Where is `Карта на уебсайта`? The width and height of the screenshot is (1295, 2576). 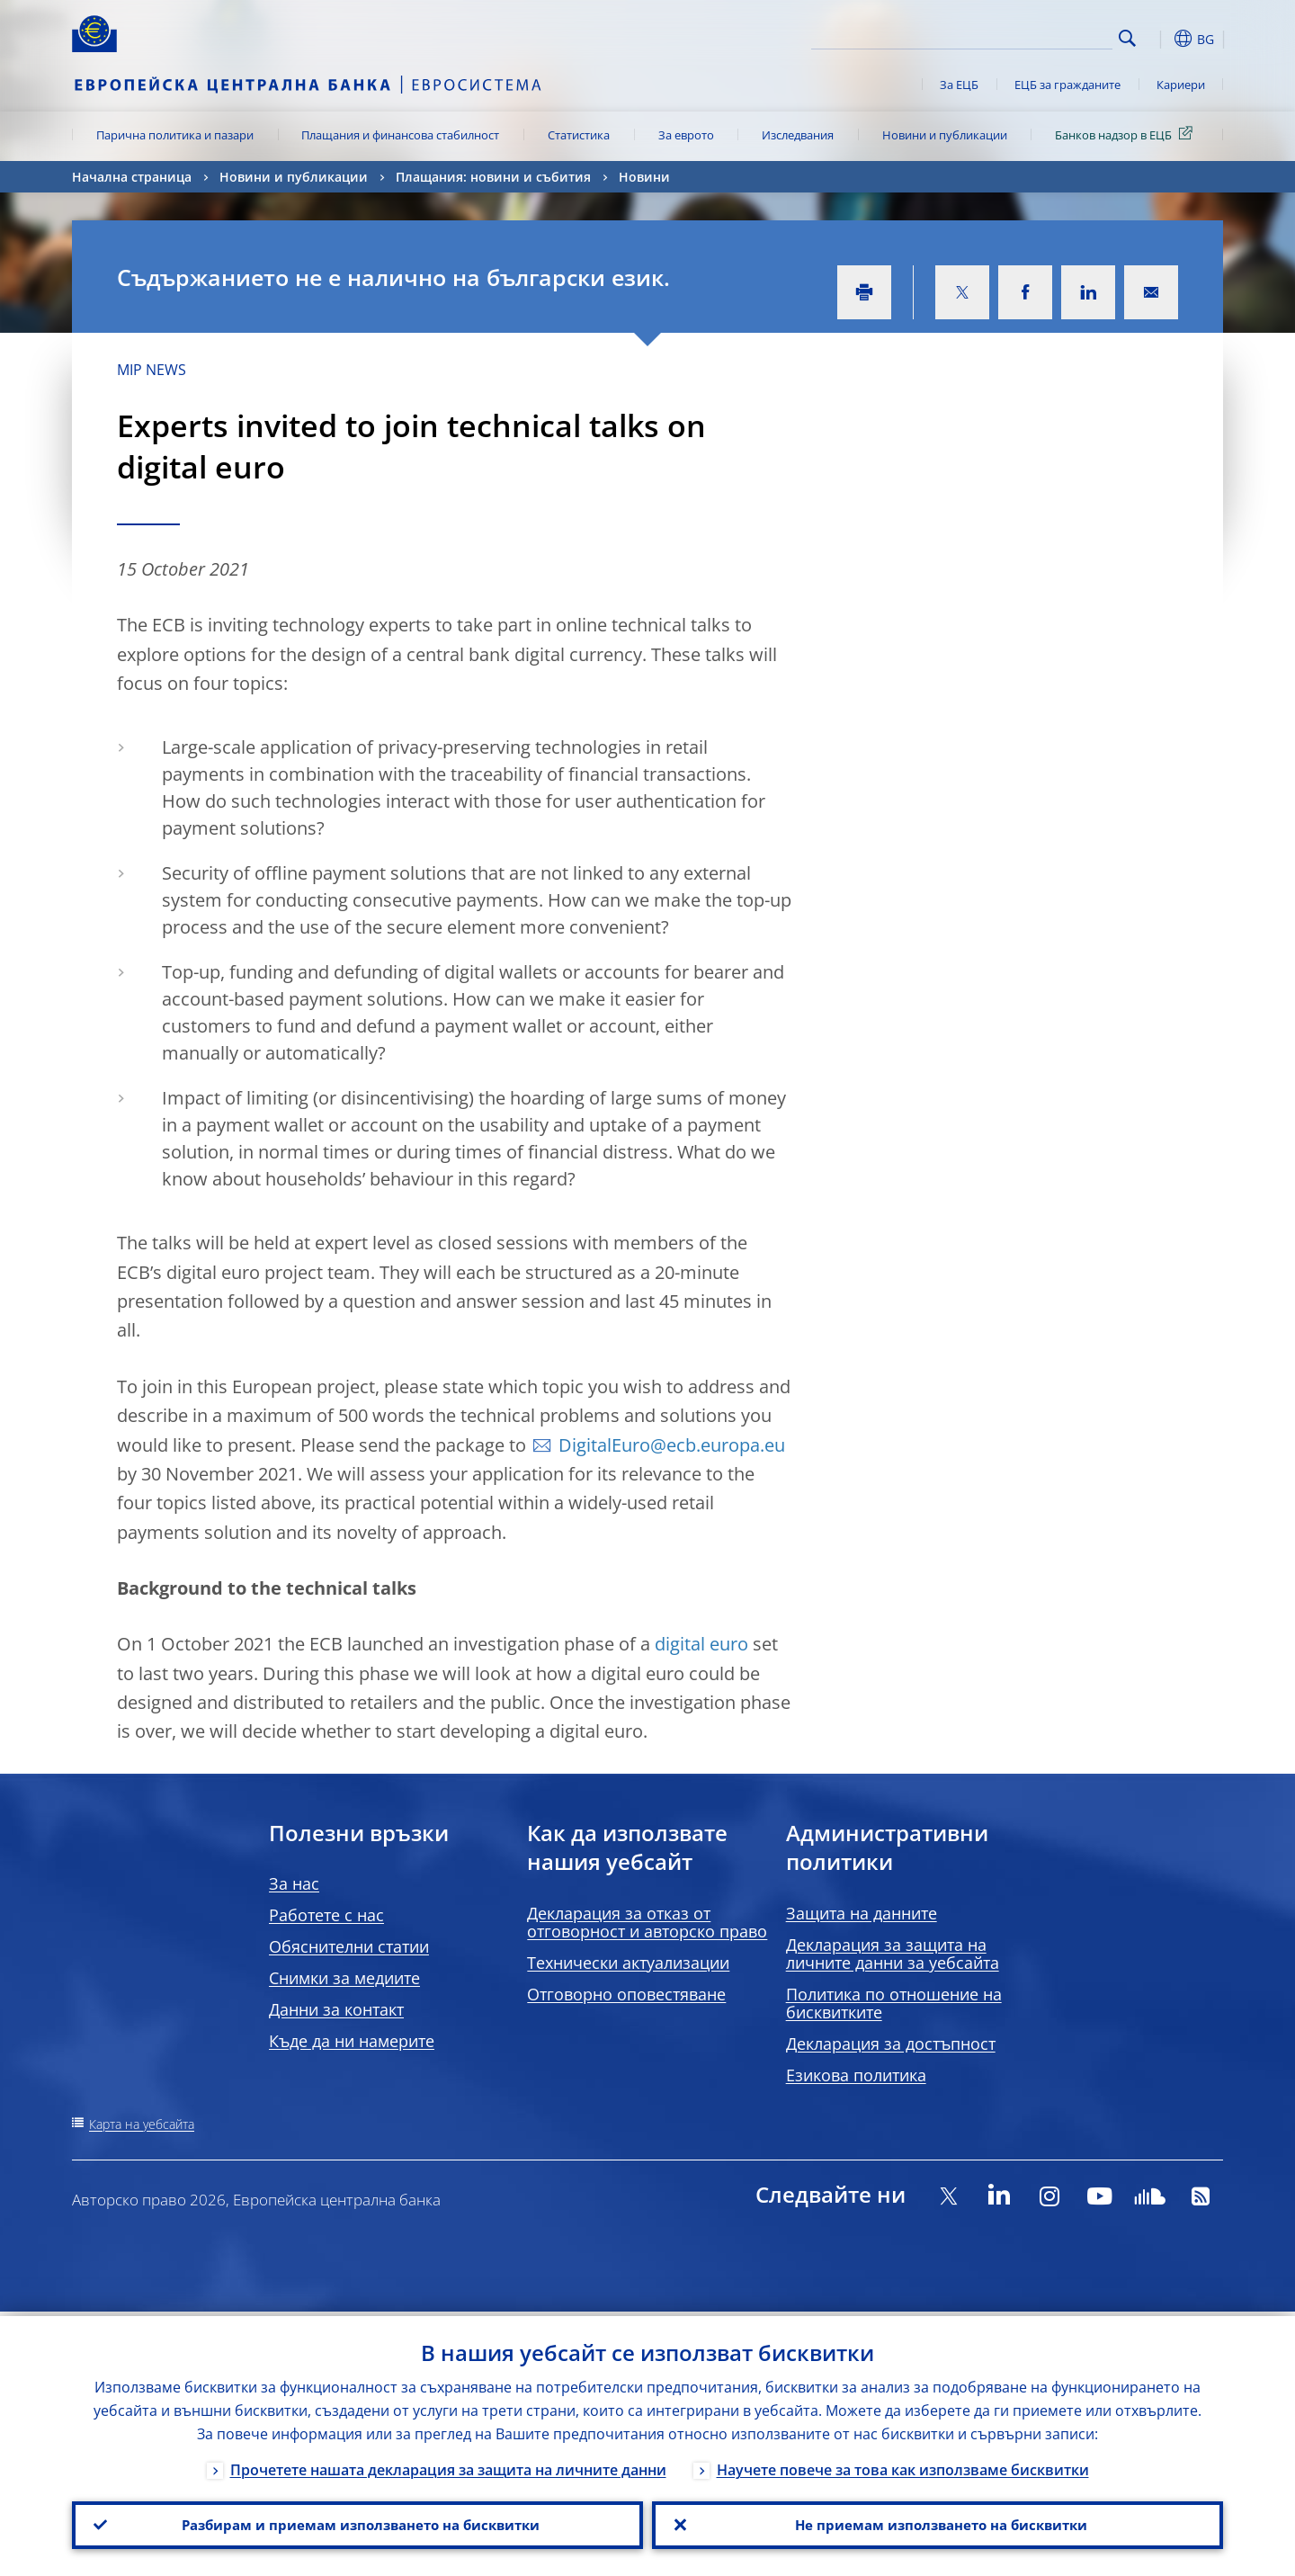 Карта на уебсайта is located at coordinates (141, 2124).